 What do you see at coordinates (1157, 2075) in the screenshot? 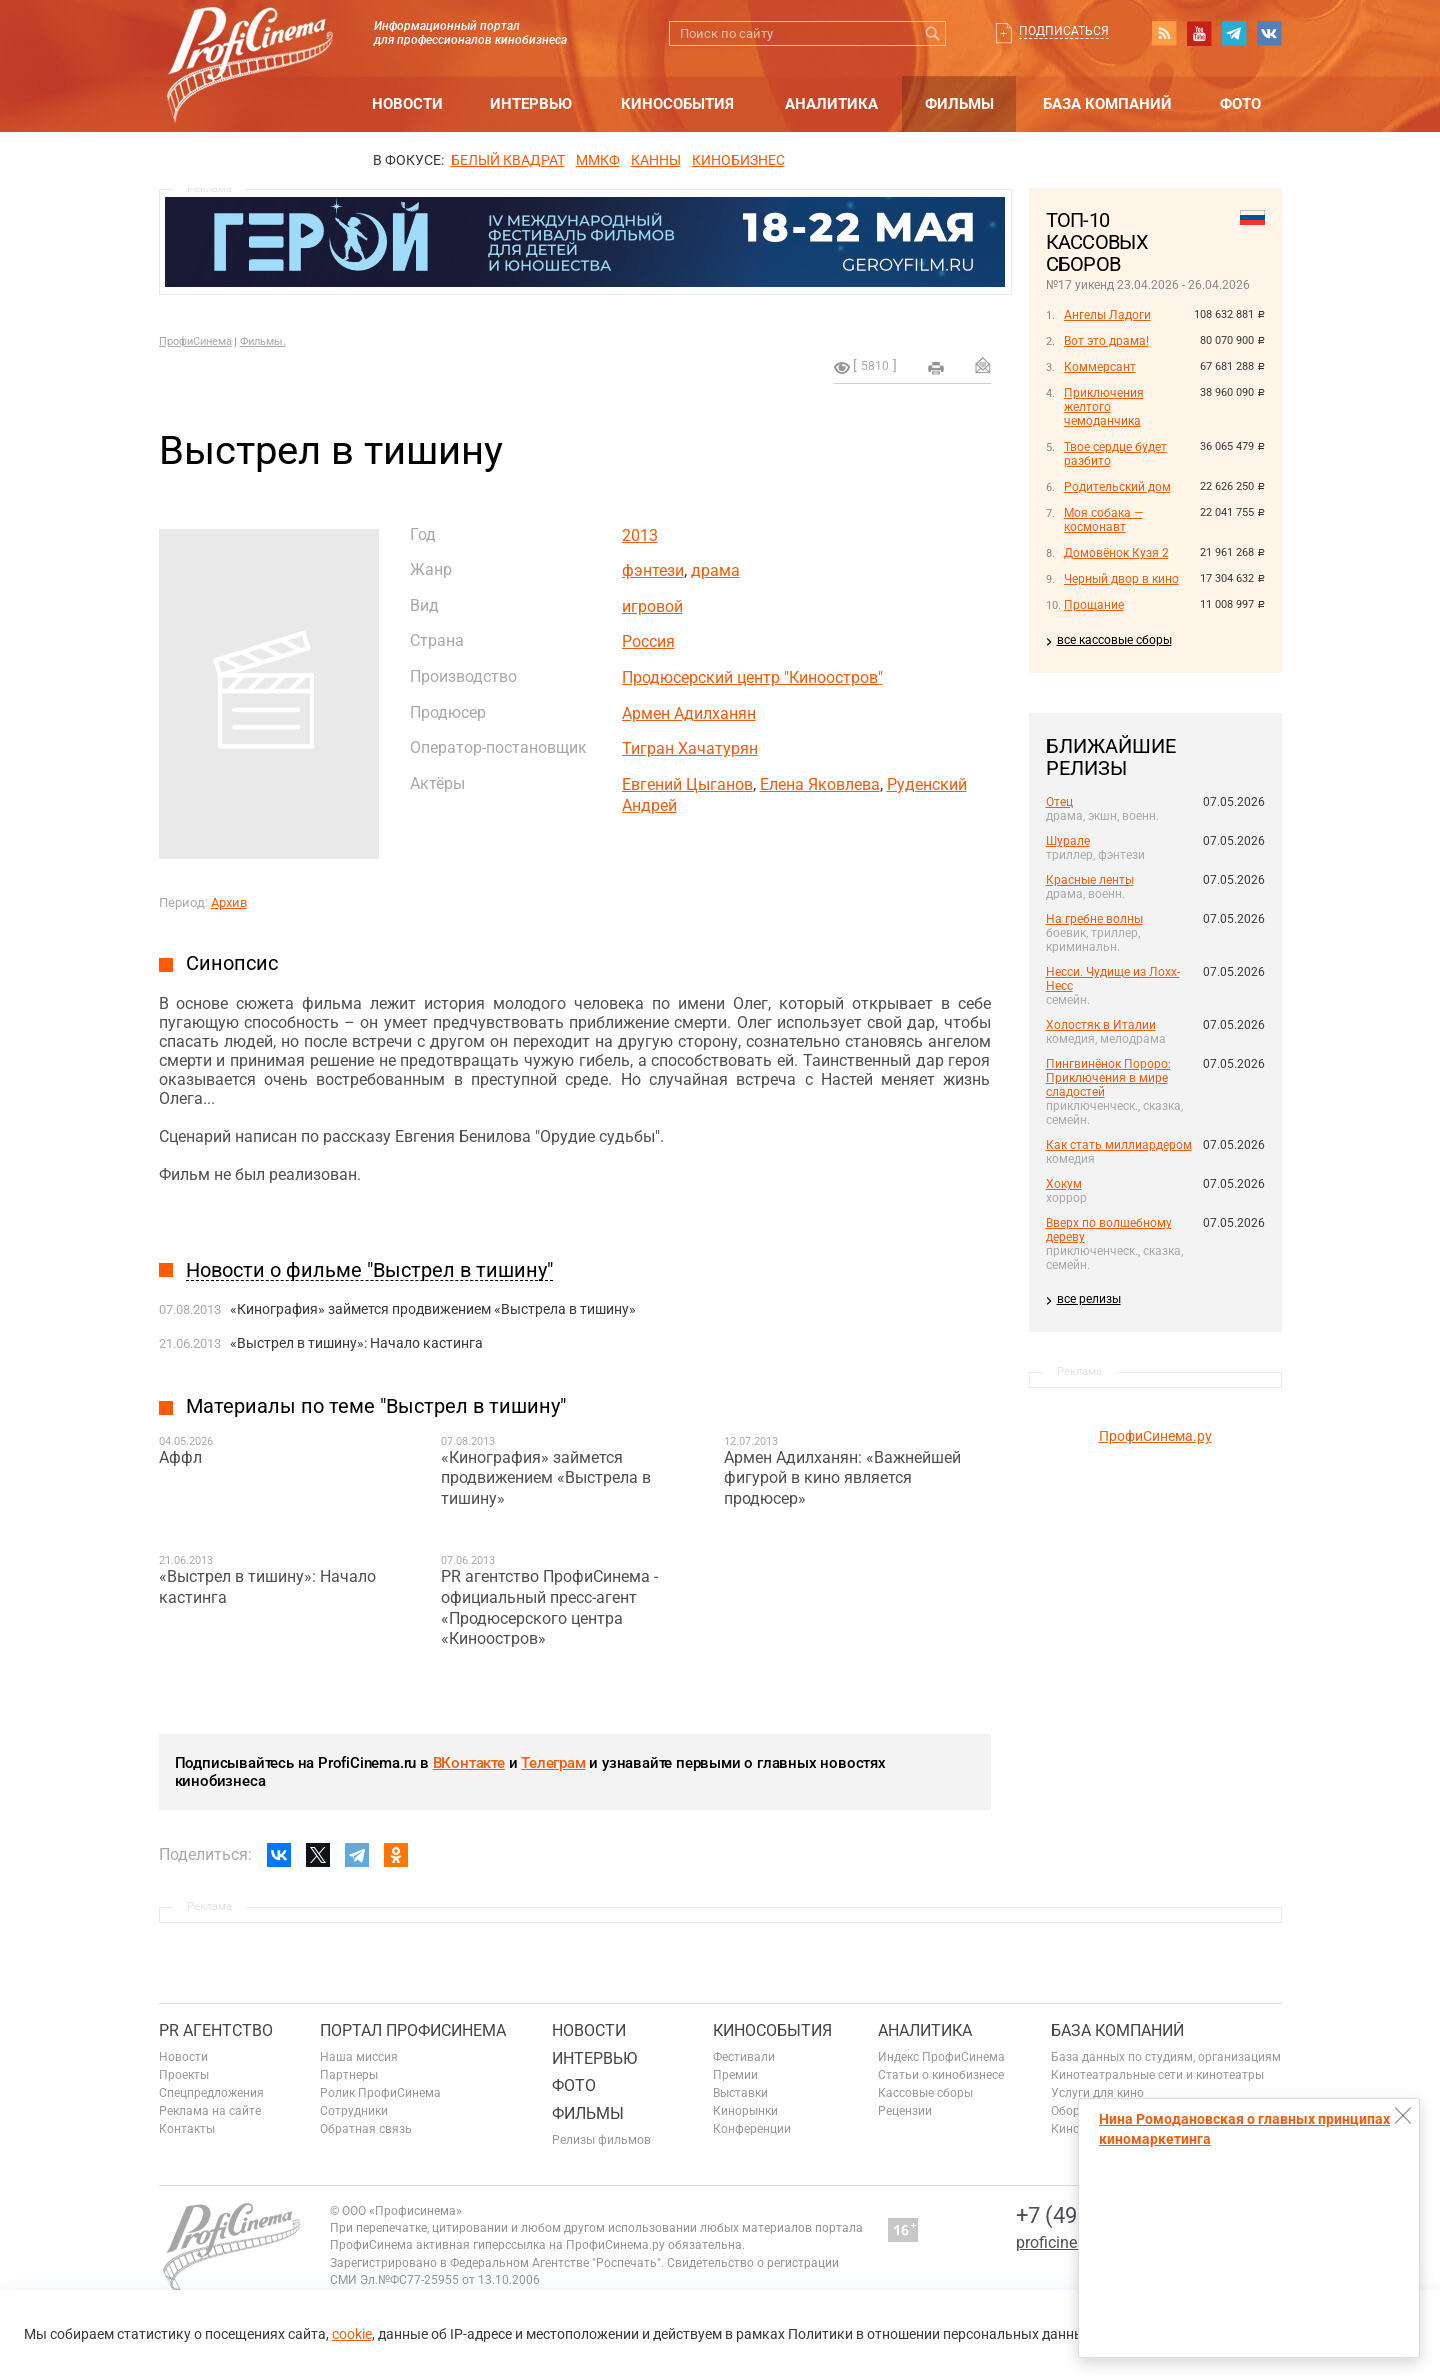
I see `Кинотеатральные сети и кинотеатры` at bounding box center [1157, 2075].